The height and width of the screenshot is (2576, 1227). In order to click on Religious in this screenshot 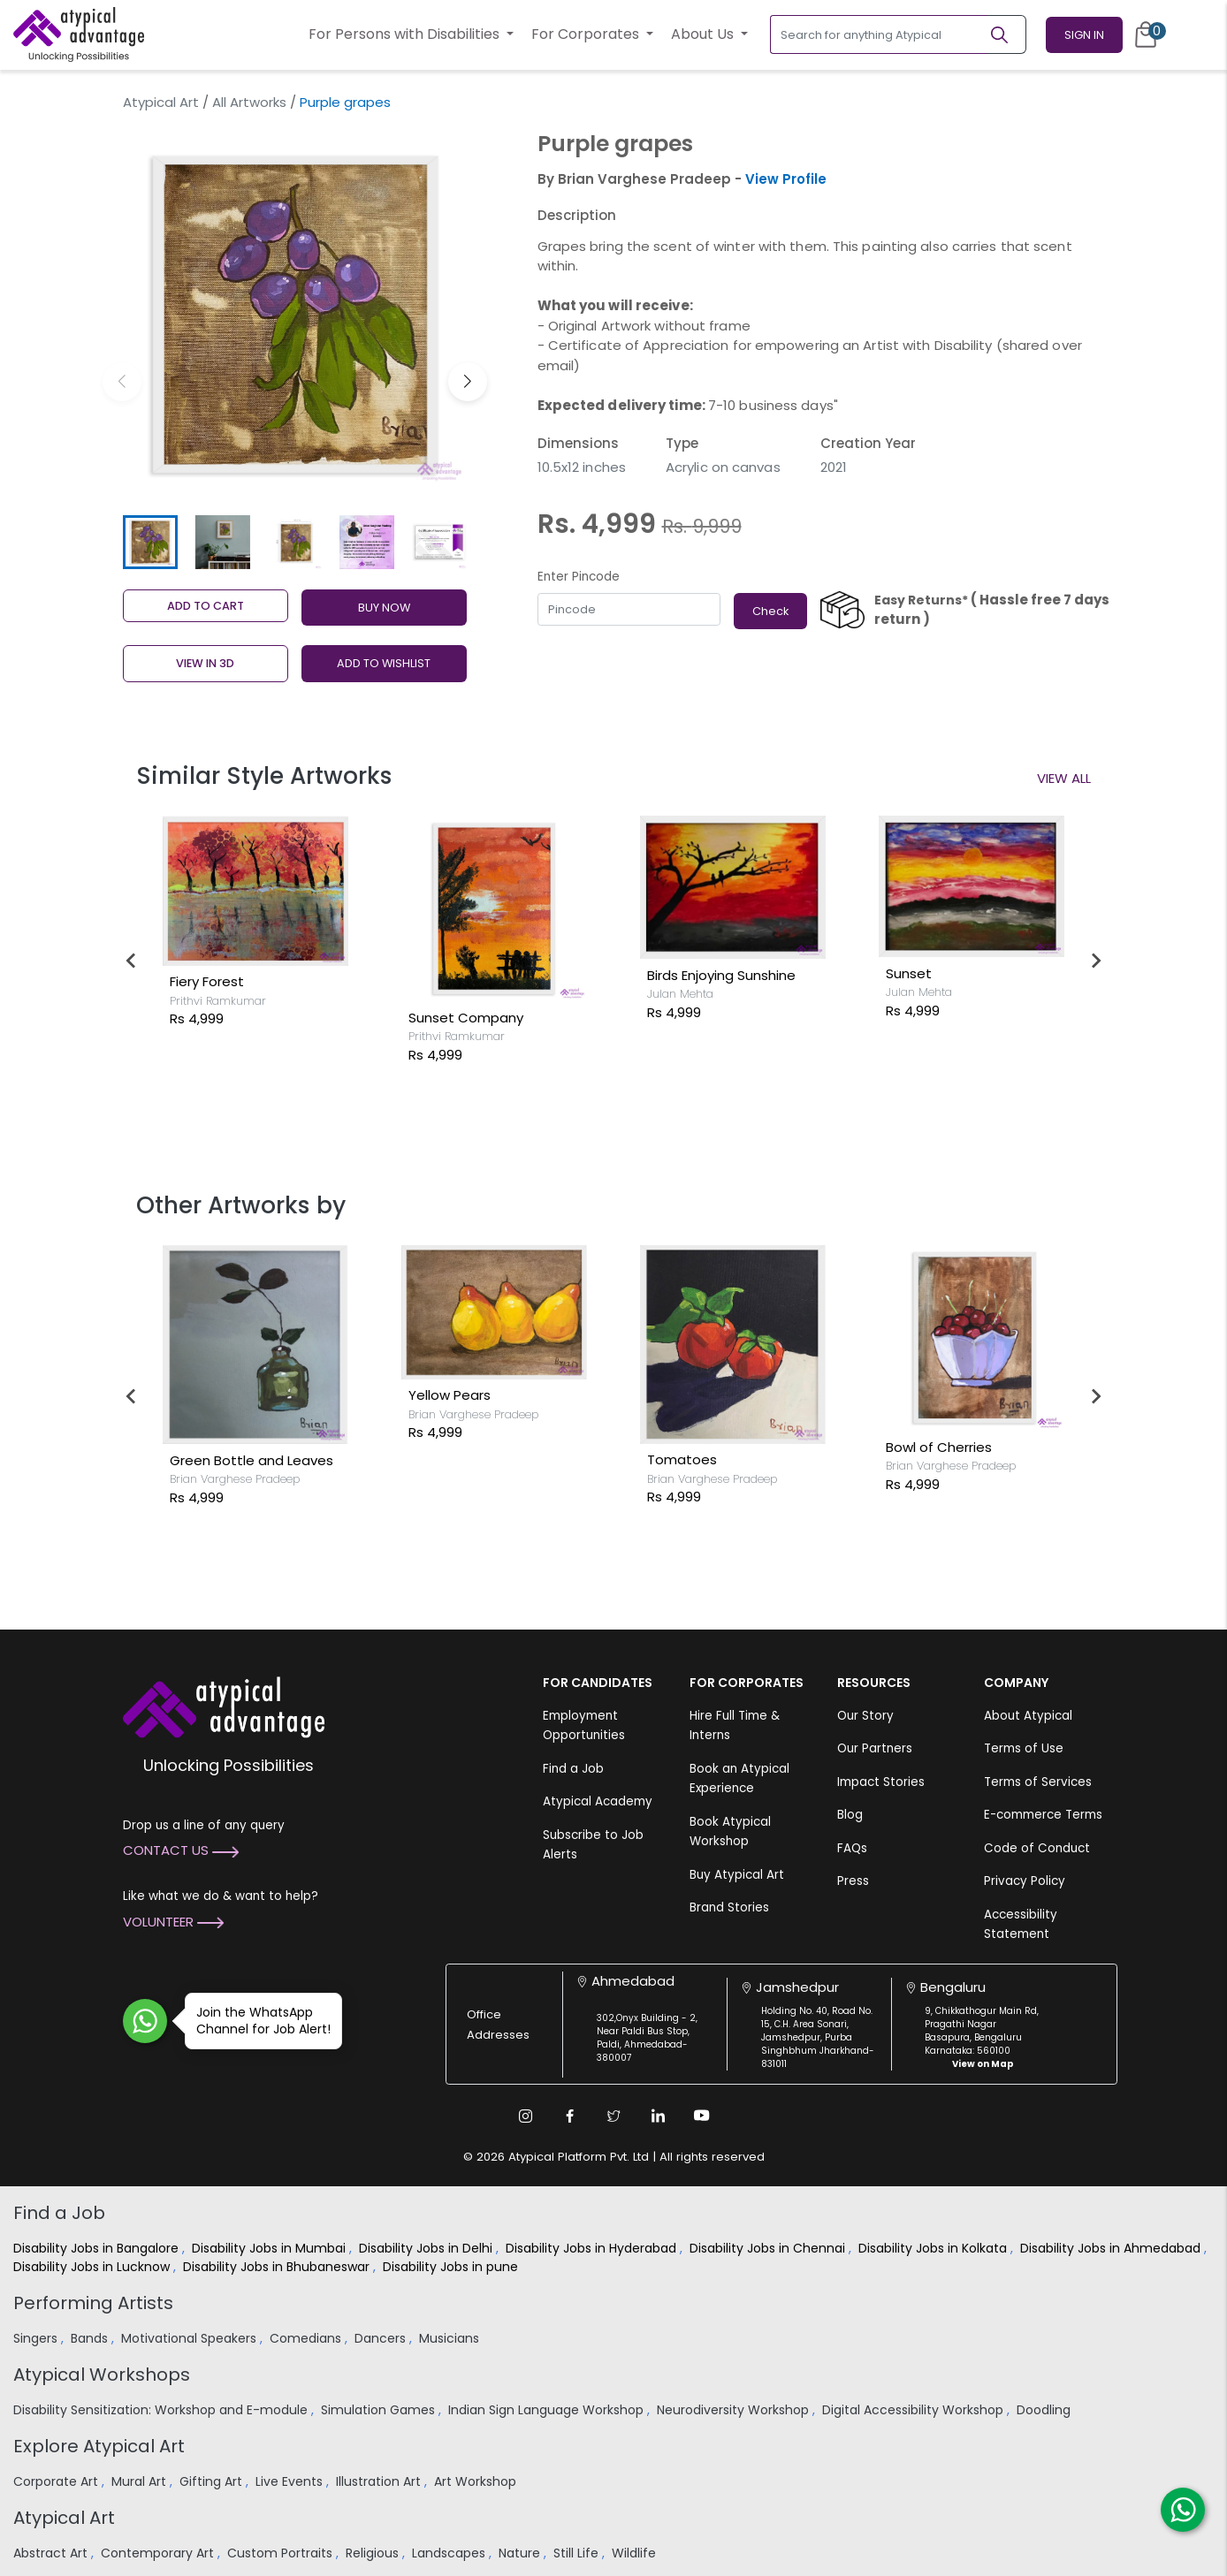, I will do `click(374, 2553)`.